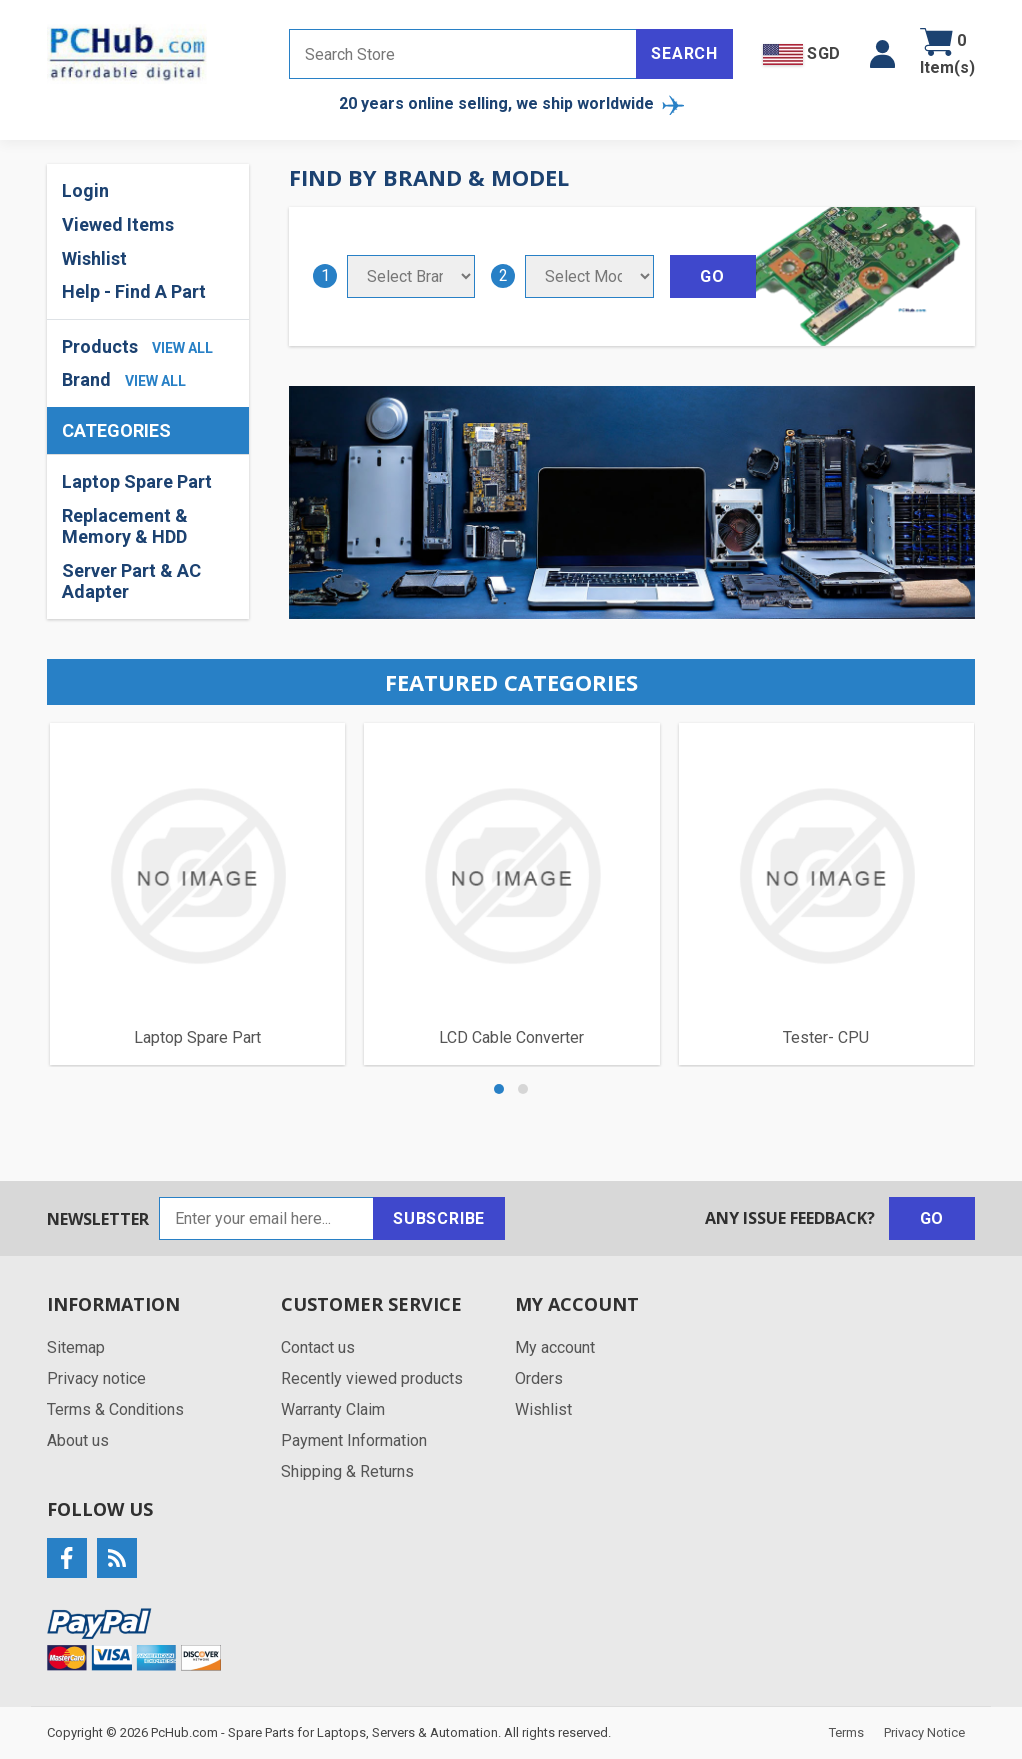 The width and height of the screenshot is (1022, 1759). I want to click on Terms & Conditions, so click(115, 1409).